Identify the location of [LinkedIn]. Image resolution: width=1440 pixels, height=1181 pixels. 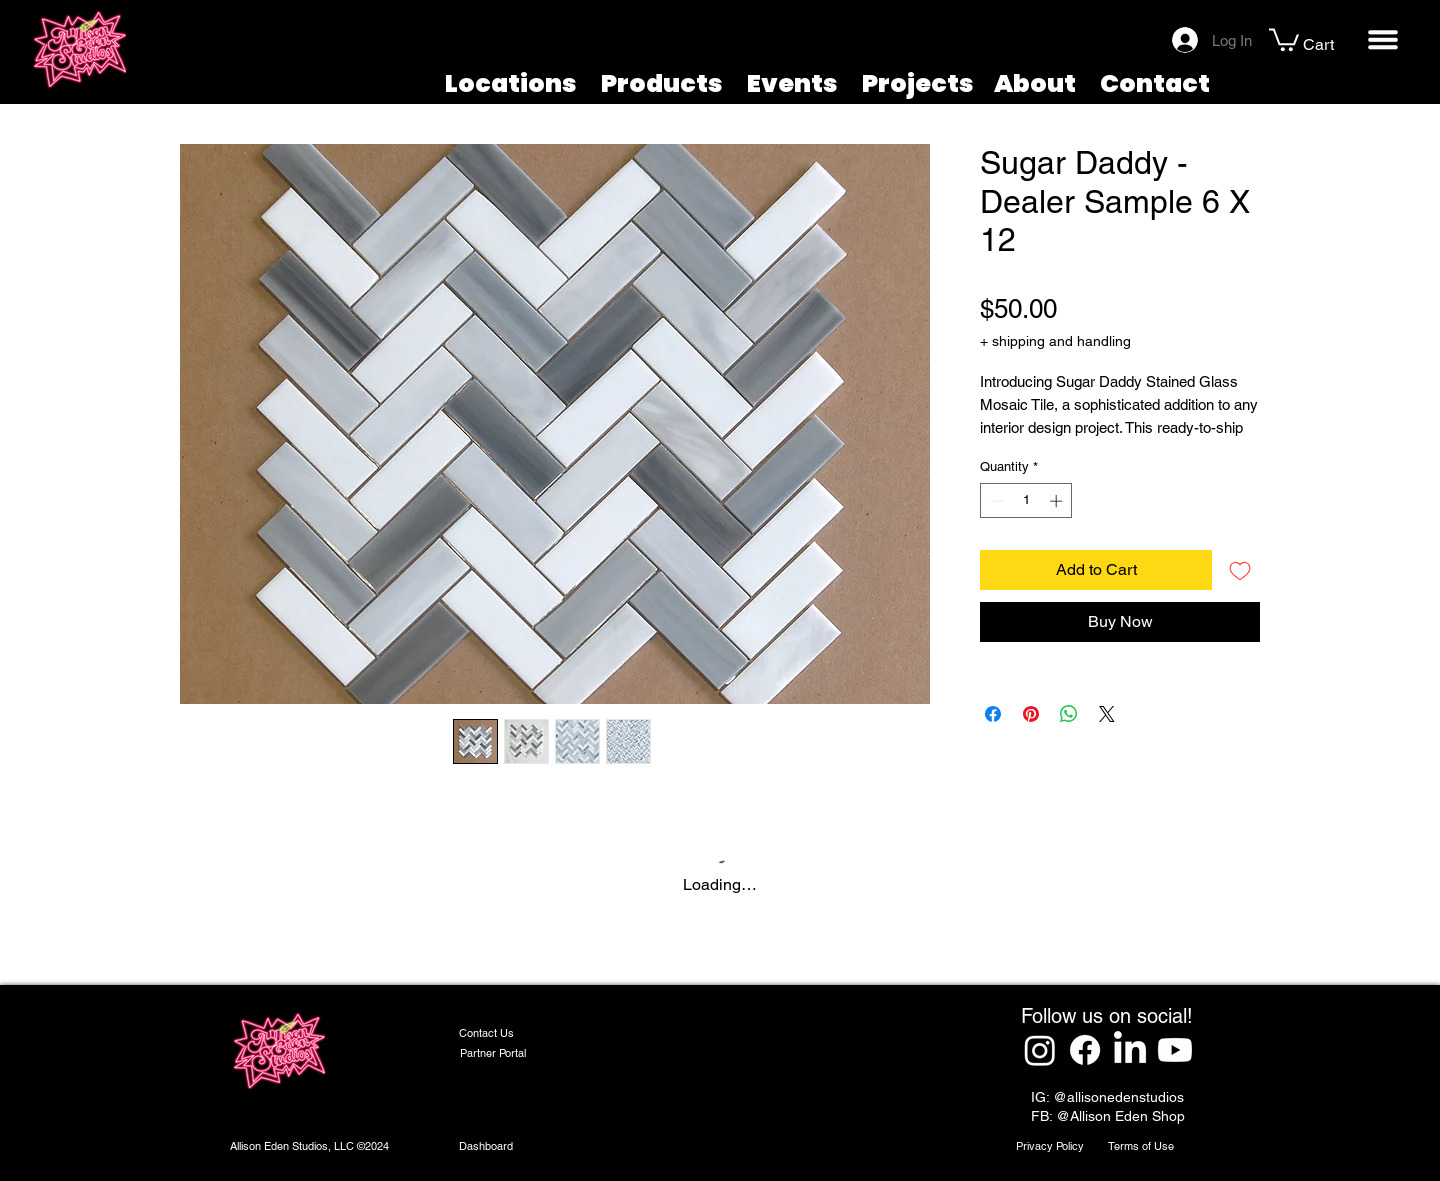
(1130, 1050).